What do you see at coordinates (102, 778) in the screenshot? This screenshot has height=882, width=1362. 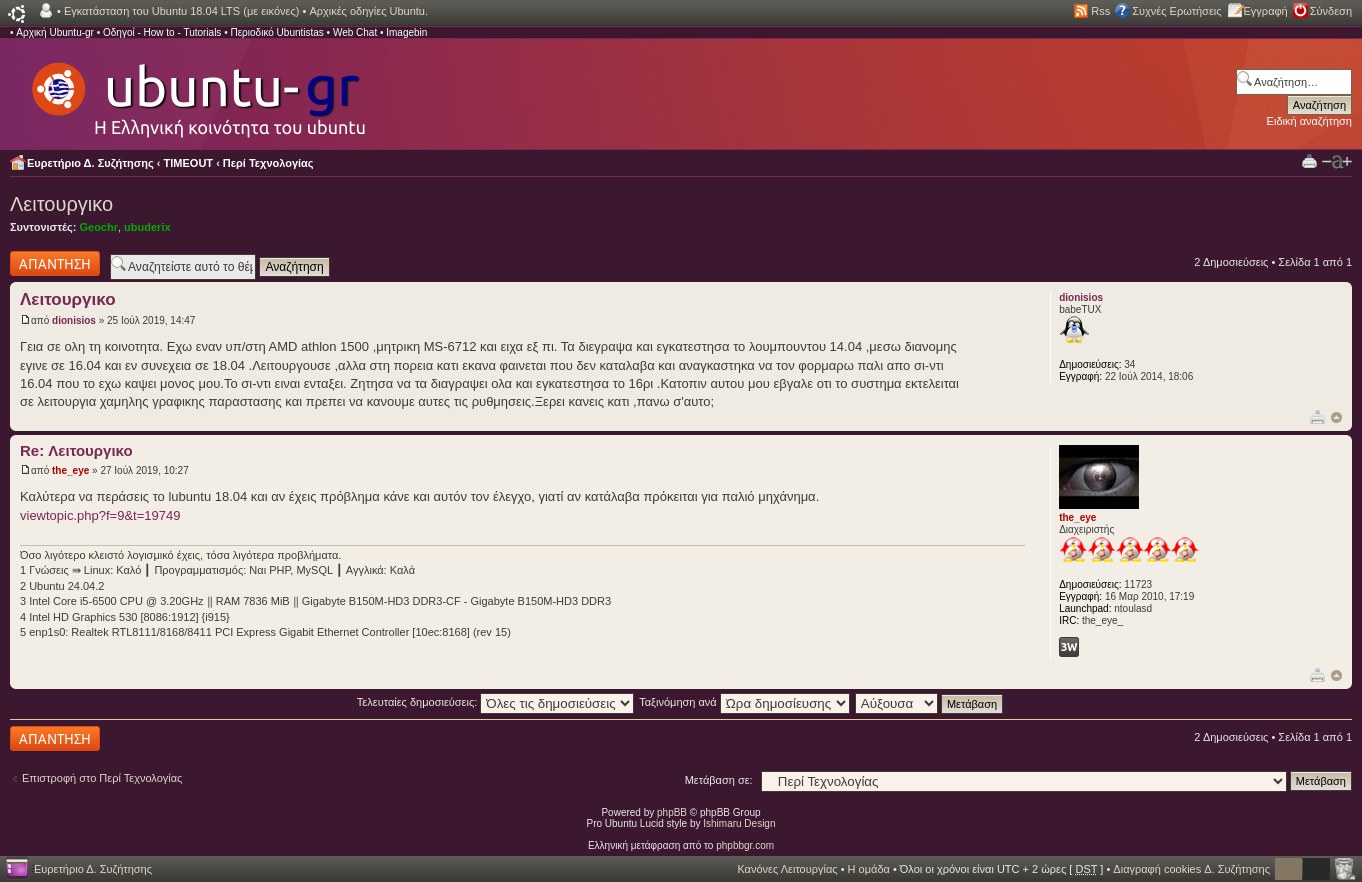 I see `Επιστροφή στο Περί Τεχνολογίας` at bounding box center [102, 778].